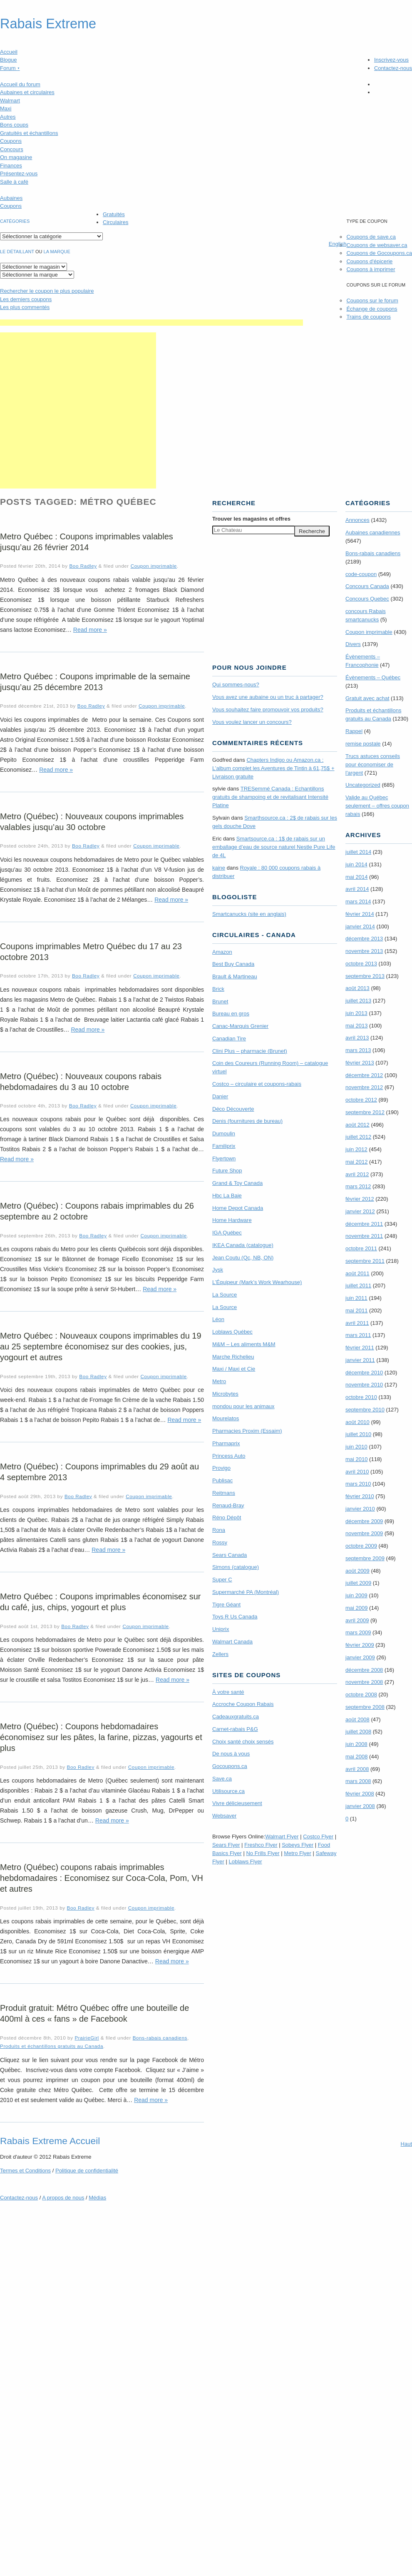  Describe the element at coordinates (361, 574) in the screenshot. I see `code-coupon` at that location.